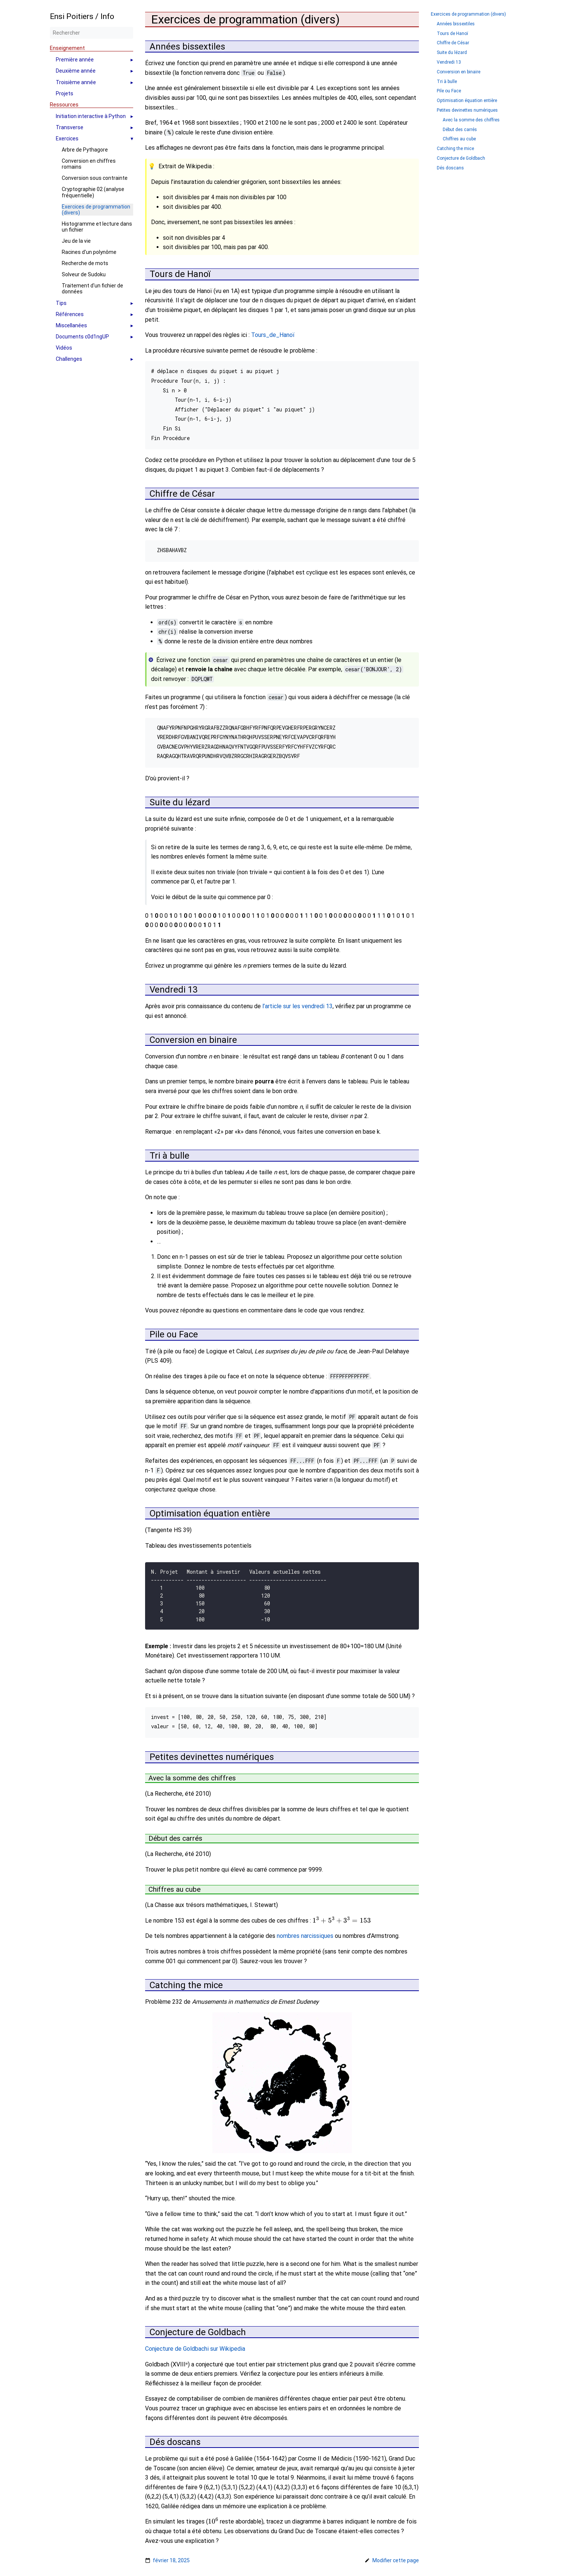 The image size is (564, 2576). I want to click on Ressources, so click(64, 105).